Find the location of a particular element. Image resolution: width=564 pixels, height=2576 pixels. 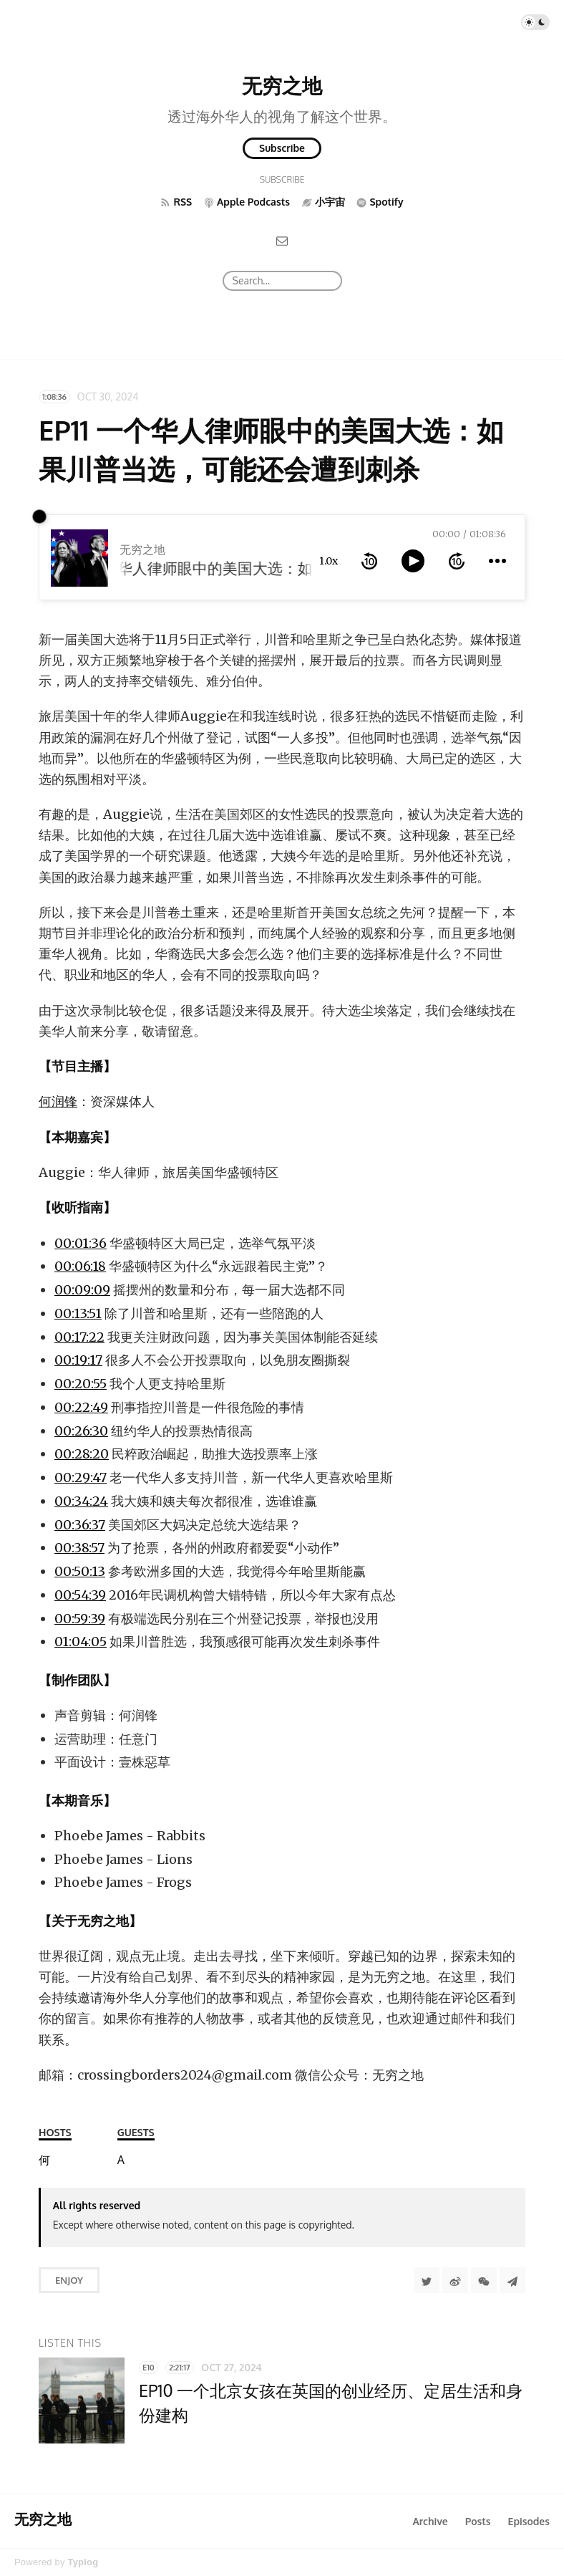

[何润锋] is located at coordinates (44, 2160).